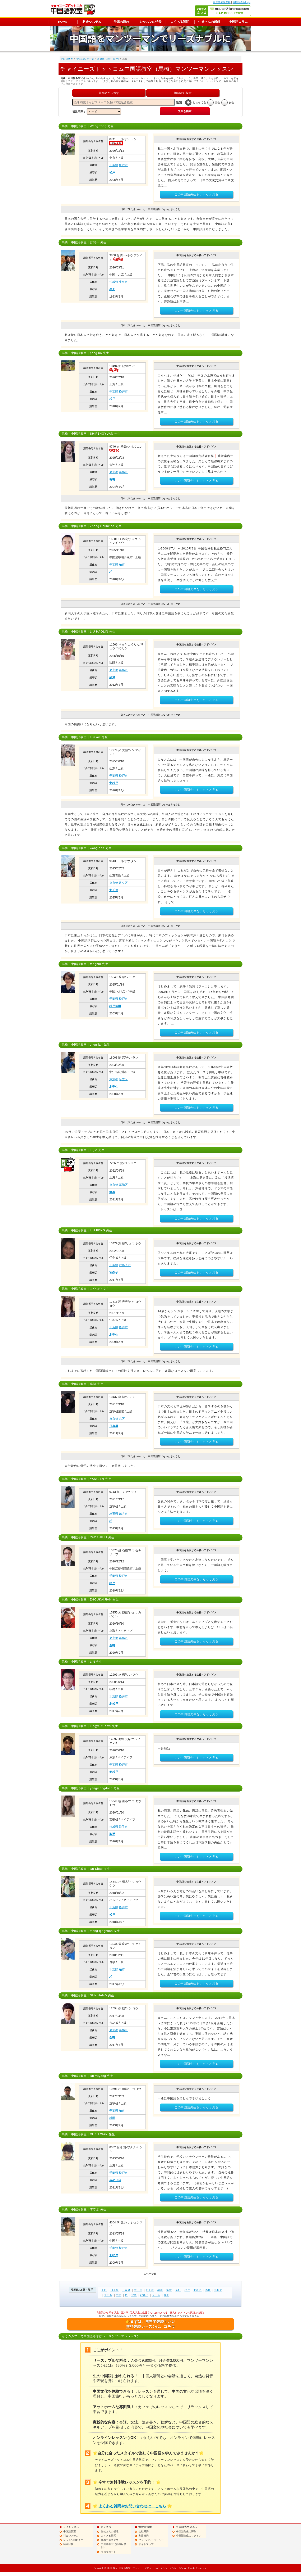 This screenshot has height=2576, width=301. Describe the element at coordinates (144, 2535) in the screenshot. I see `利用規約` at that location.